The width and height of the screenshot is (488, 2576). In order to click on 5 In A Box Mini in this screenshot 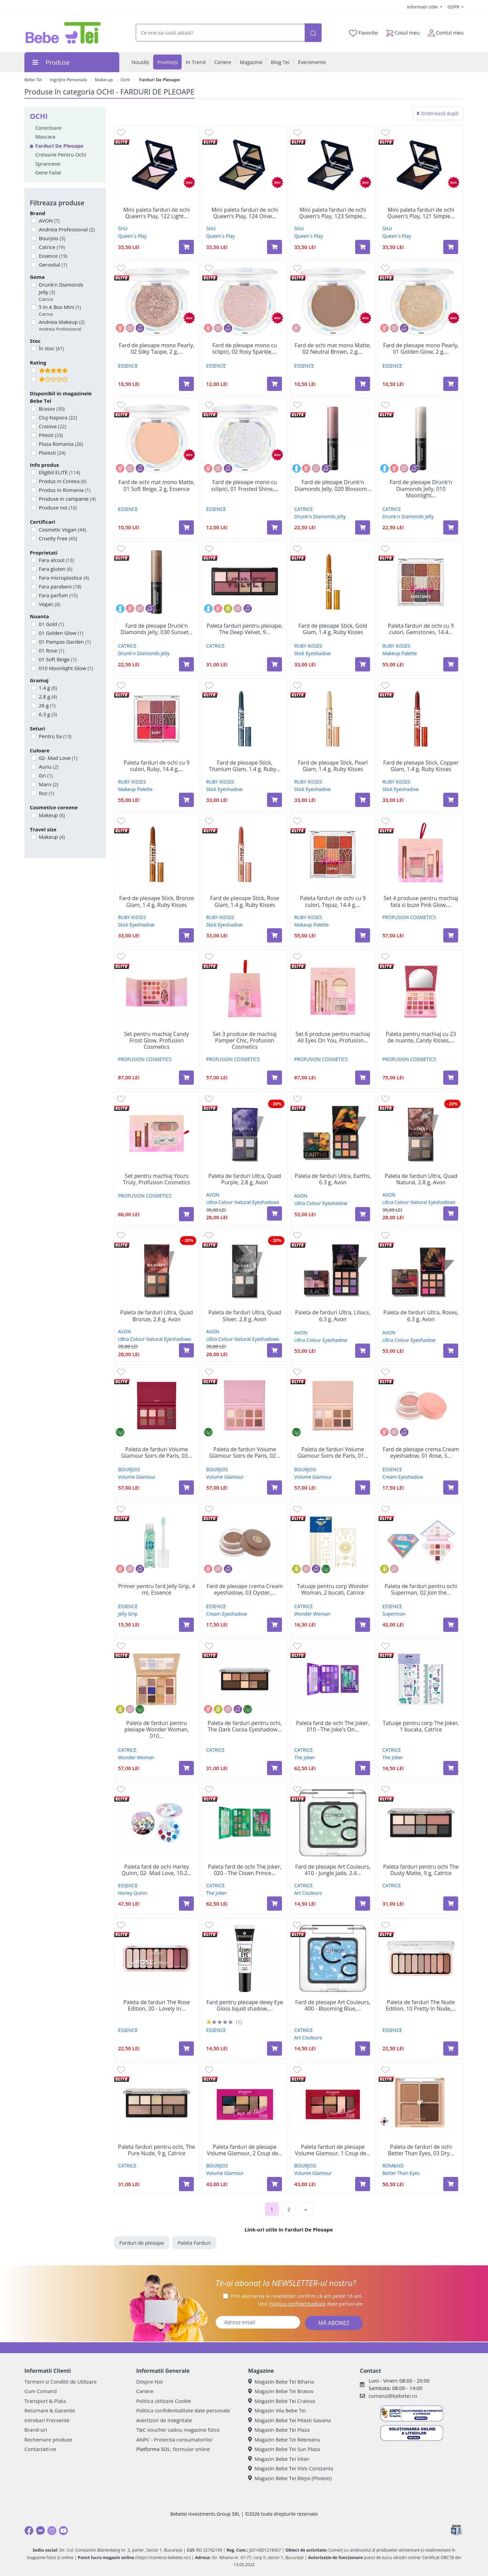, I will do `click(59, 310)`.